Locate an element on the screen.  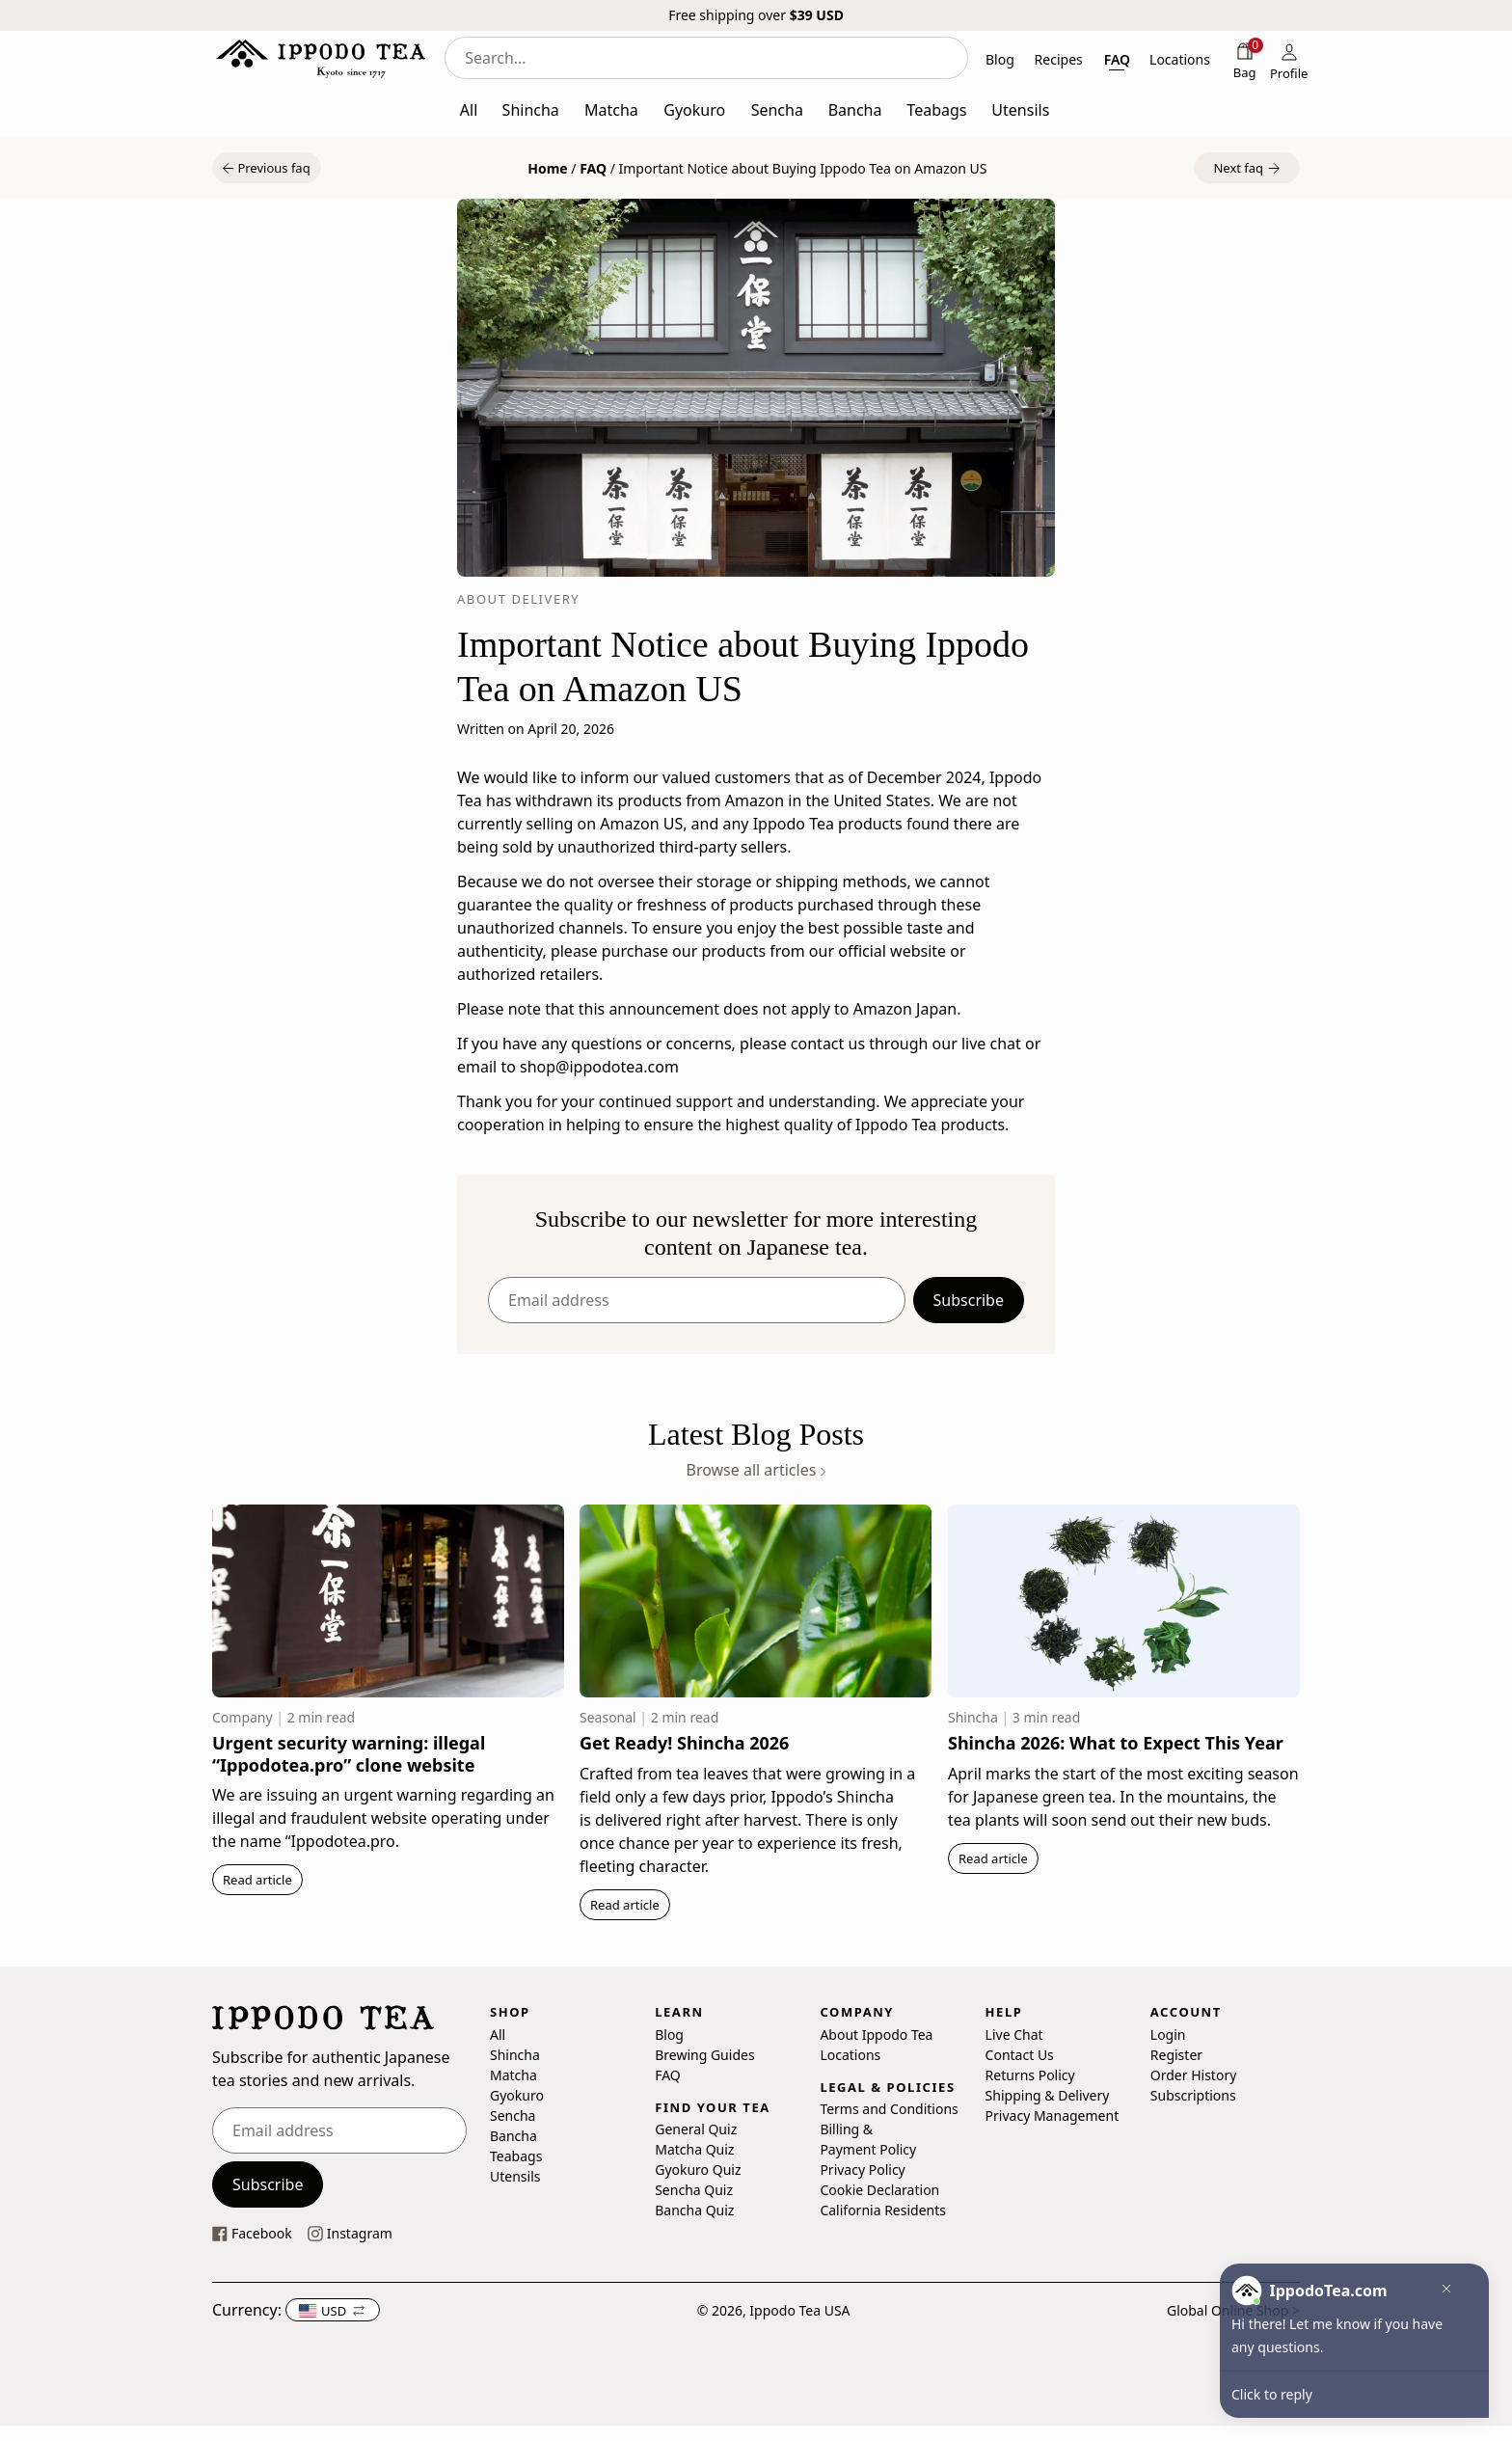
Matcha Quiz is located at coordinates (694, 2149).